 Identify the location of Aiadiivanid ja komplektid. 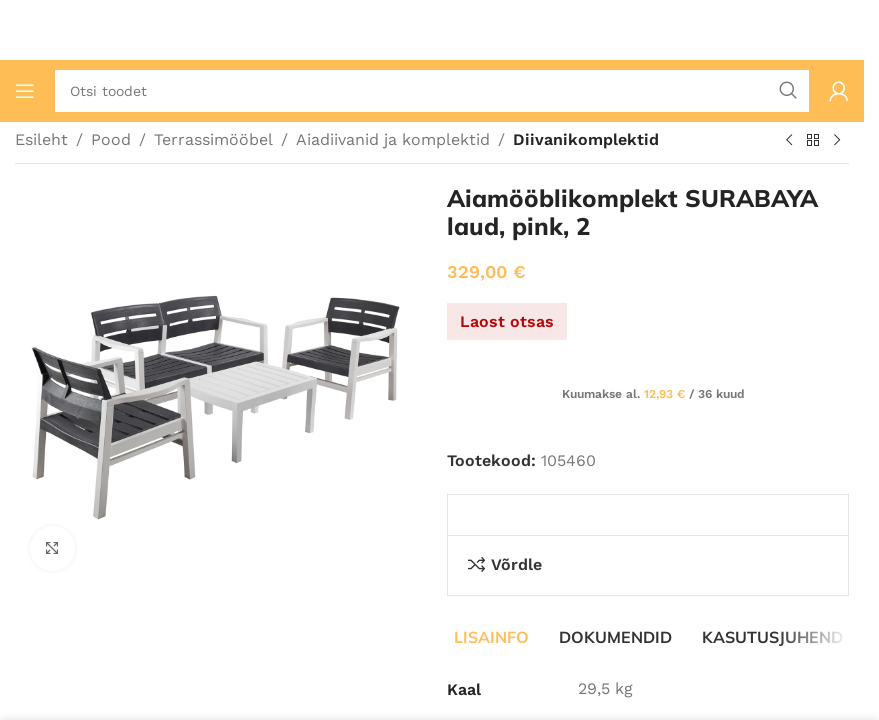
(393, 139).